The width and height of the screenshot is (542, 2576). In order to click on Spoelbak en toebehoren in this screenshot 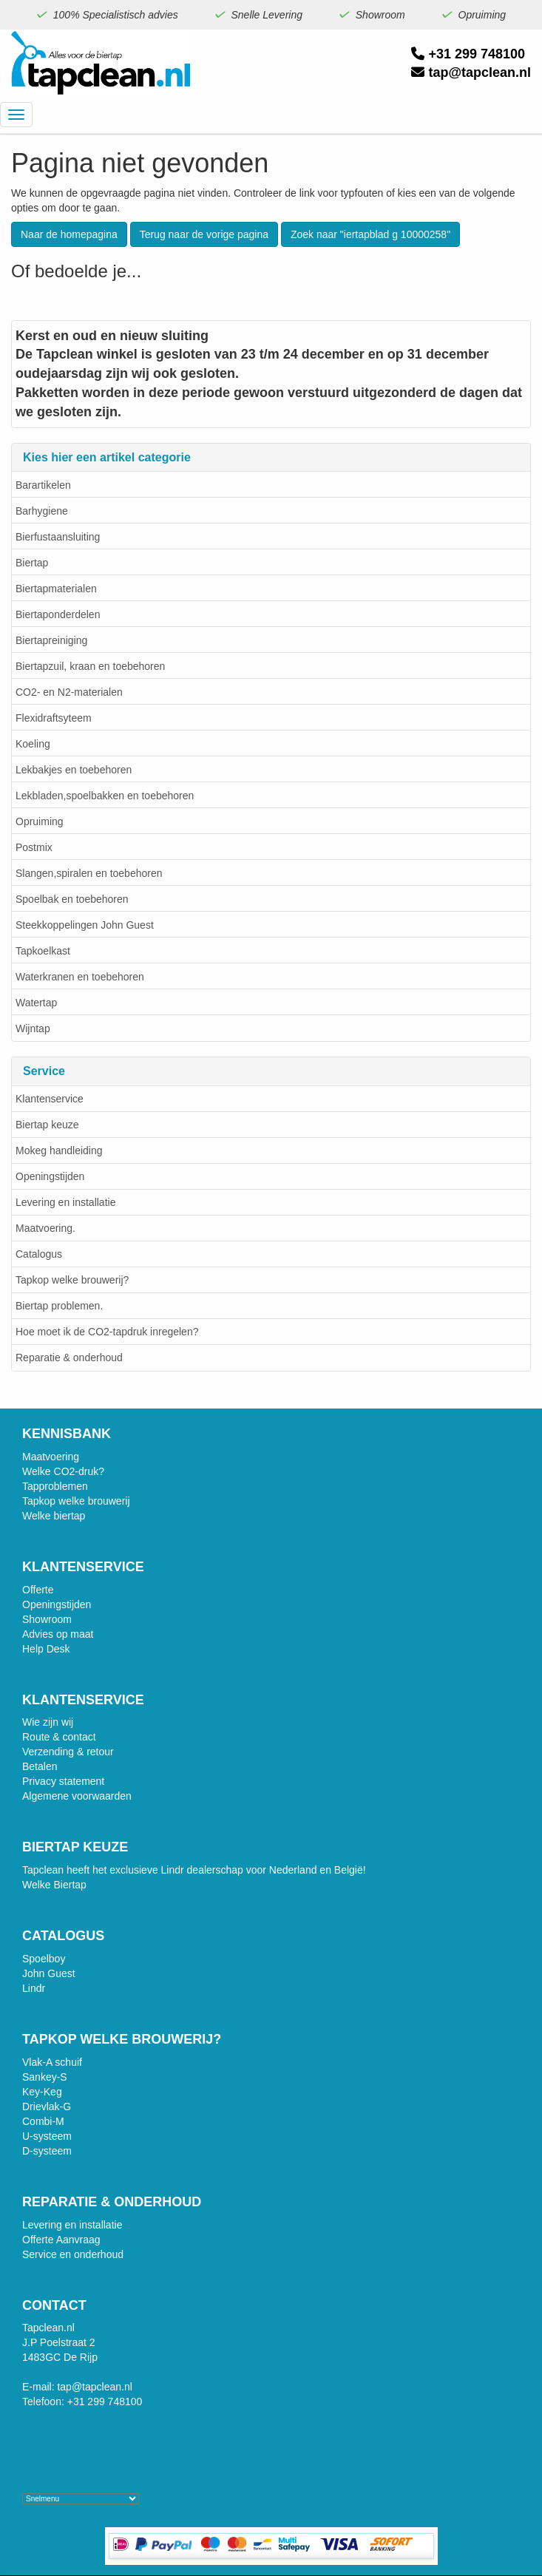, I will do `click(72, 899)`.